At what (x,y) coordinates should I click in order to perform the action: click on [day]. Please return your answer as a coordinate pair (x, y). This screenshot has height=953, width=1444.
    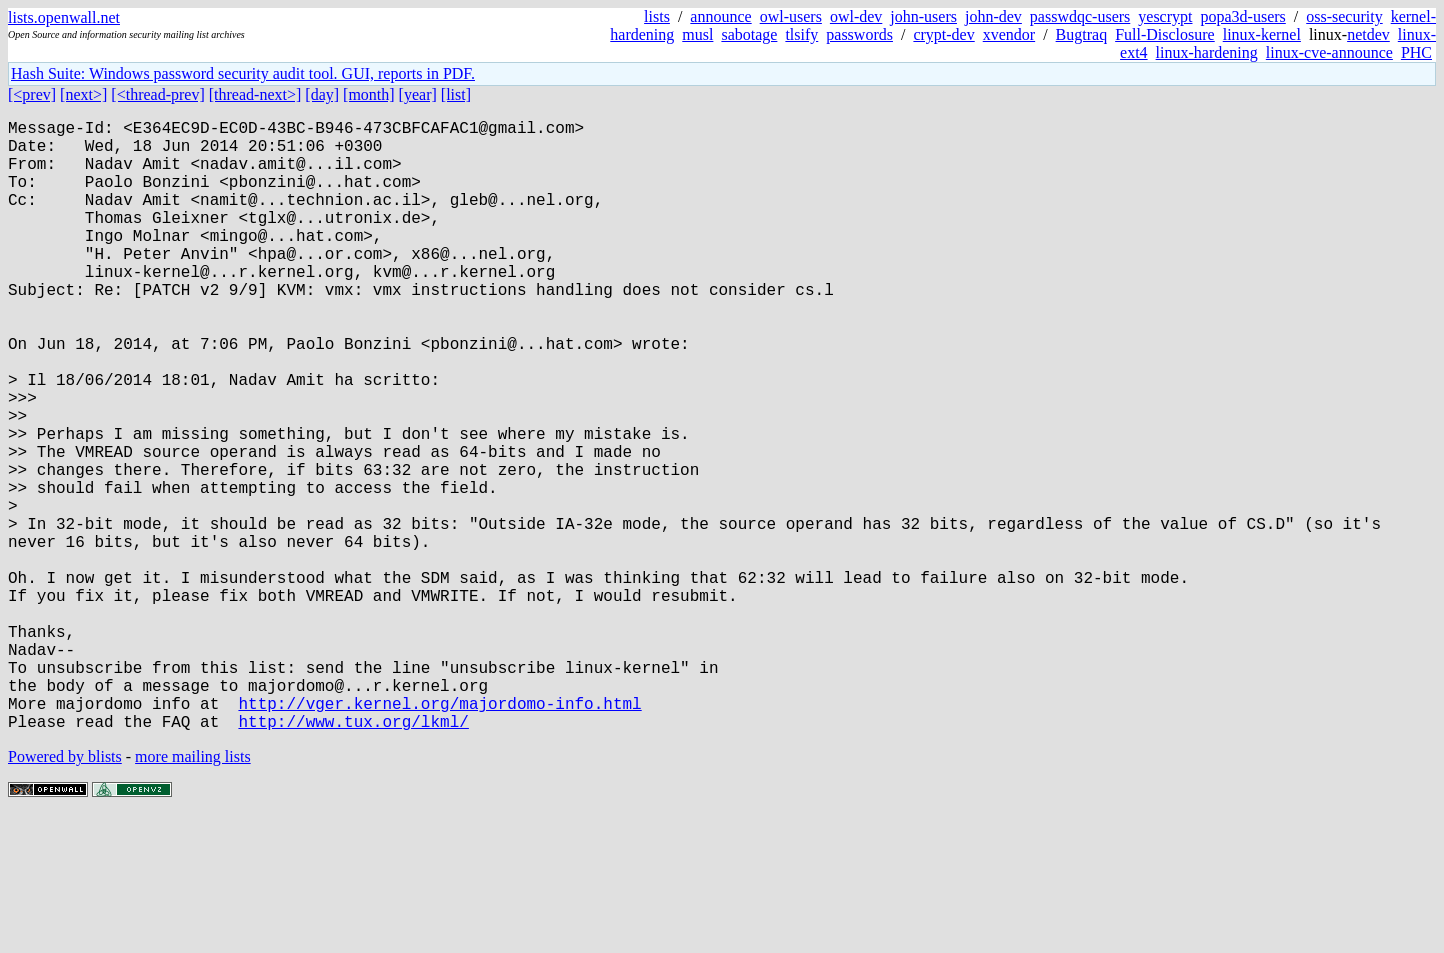
    Looking at the image, I should click on (322, 94).